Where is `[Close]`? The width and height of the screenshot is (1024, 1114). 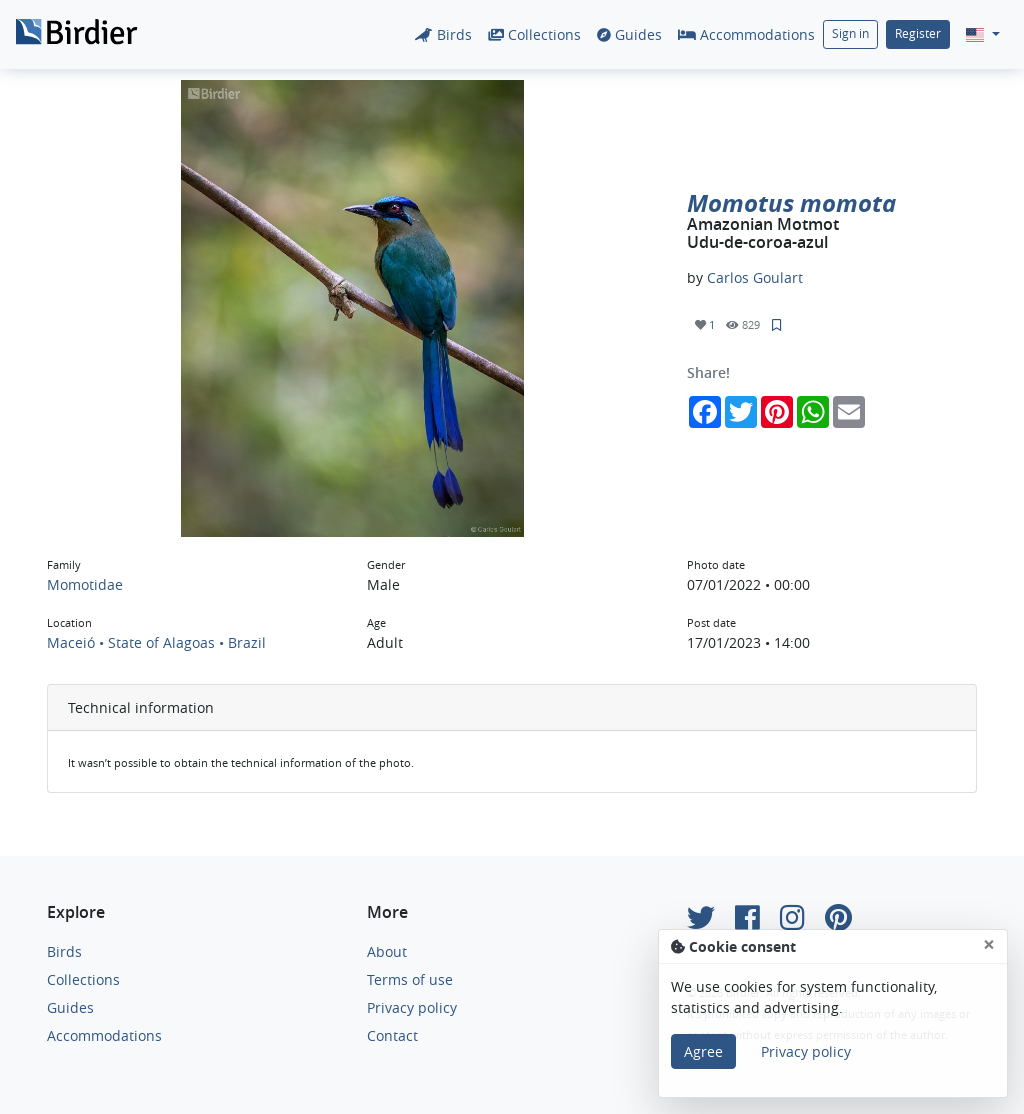 [Close] is located at coordinates (989, 944).